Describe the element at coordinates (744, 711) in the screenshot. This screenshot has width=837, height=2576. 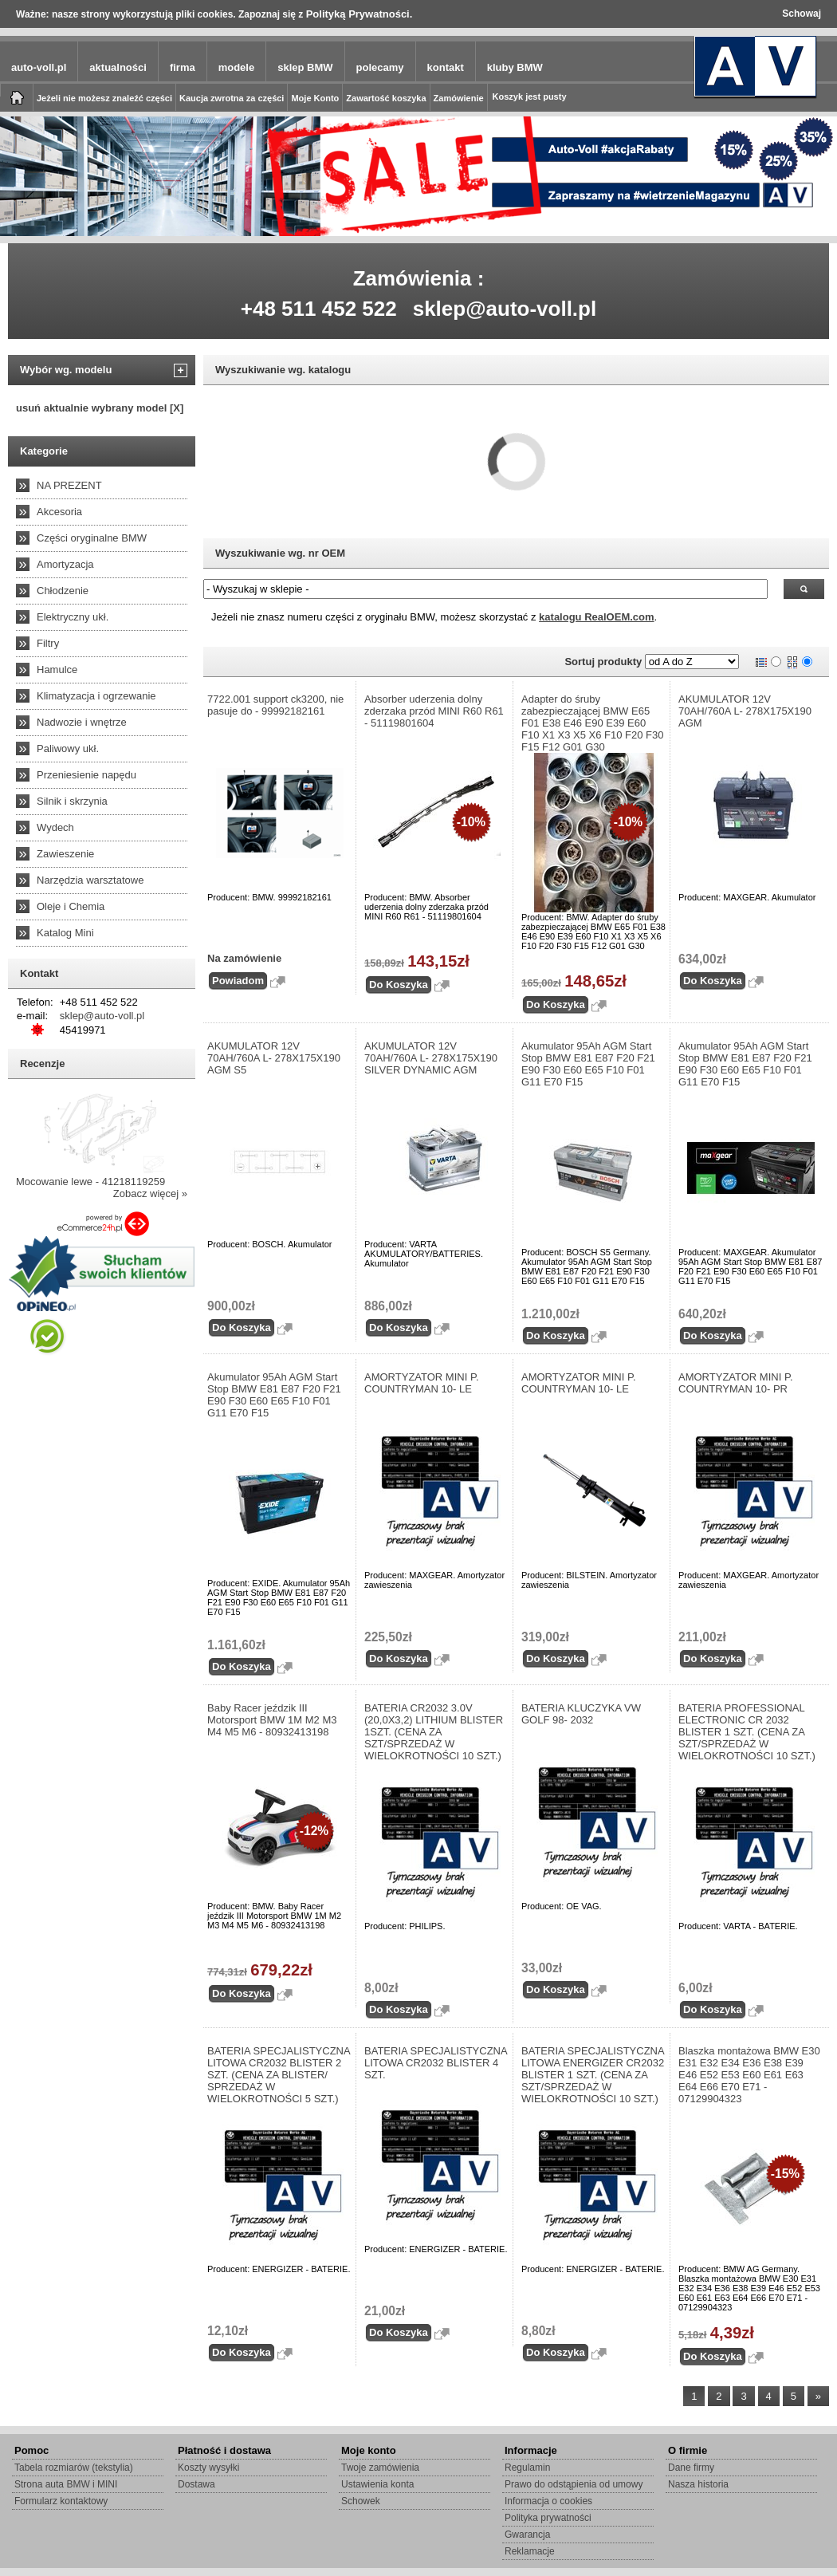
I see `AKUMULATOR 12V 70AH/760A L- 278X175X190 AGM` at that location.